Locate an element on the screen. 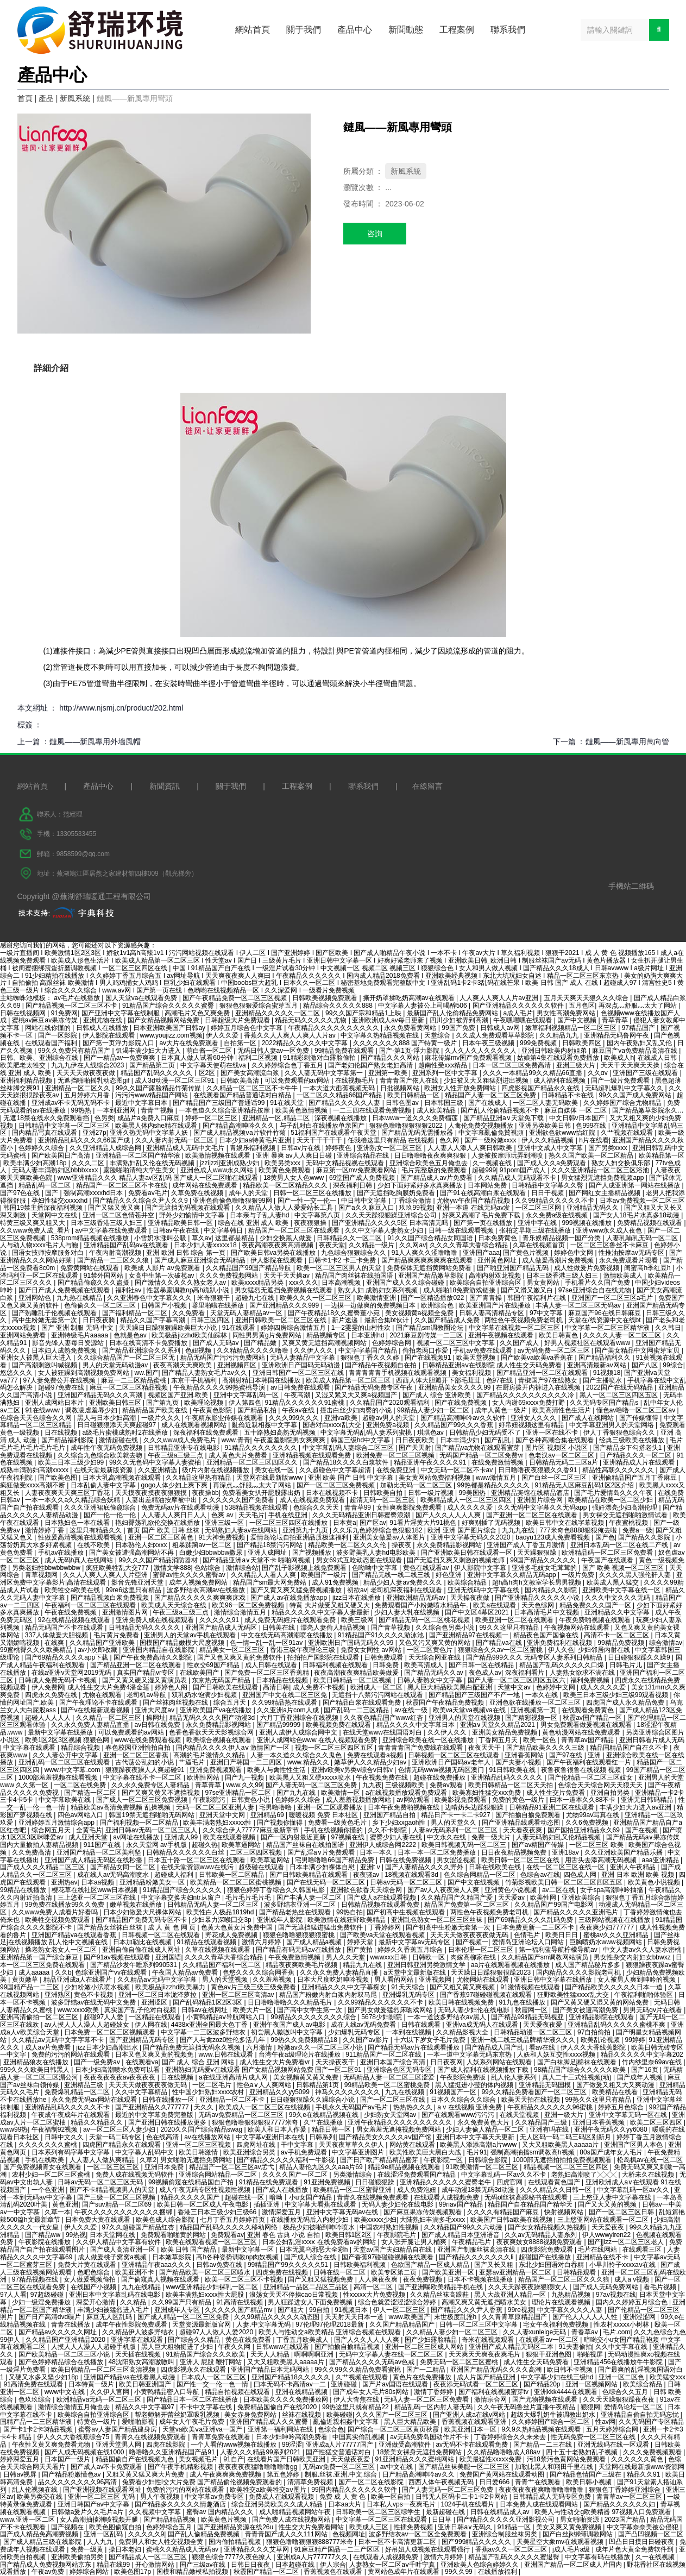 The width and height of the screenshot is (686, 2576). 精品九九在线 is located at coordinates (363, 1965).